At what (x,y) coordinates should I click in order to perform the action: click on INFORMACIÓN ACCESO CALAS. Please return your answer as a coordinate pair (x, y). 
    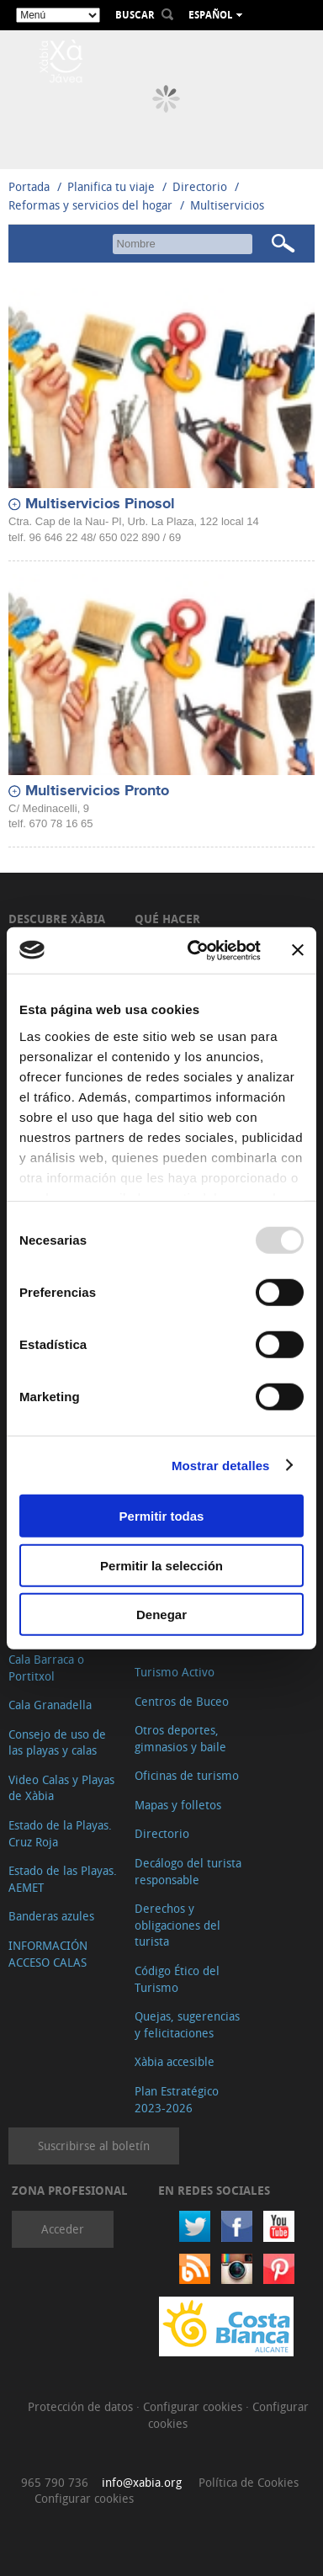
    Looking at the image, I should click on (47, 1953).